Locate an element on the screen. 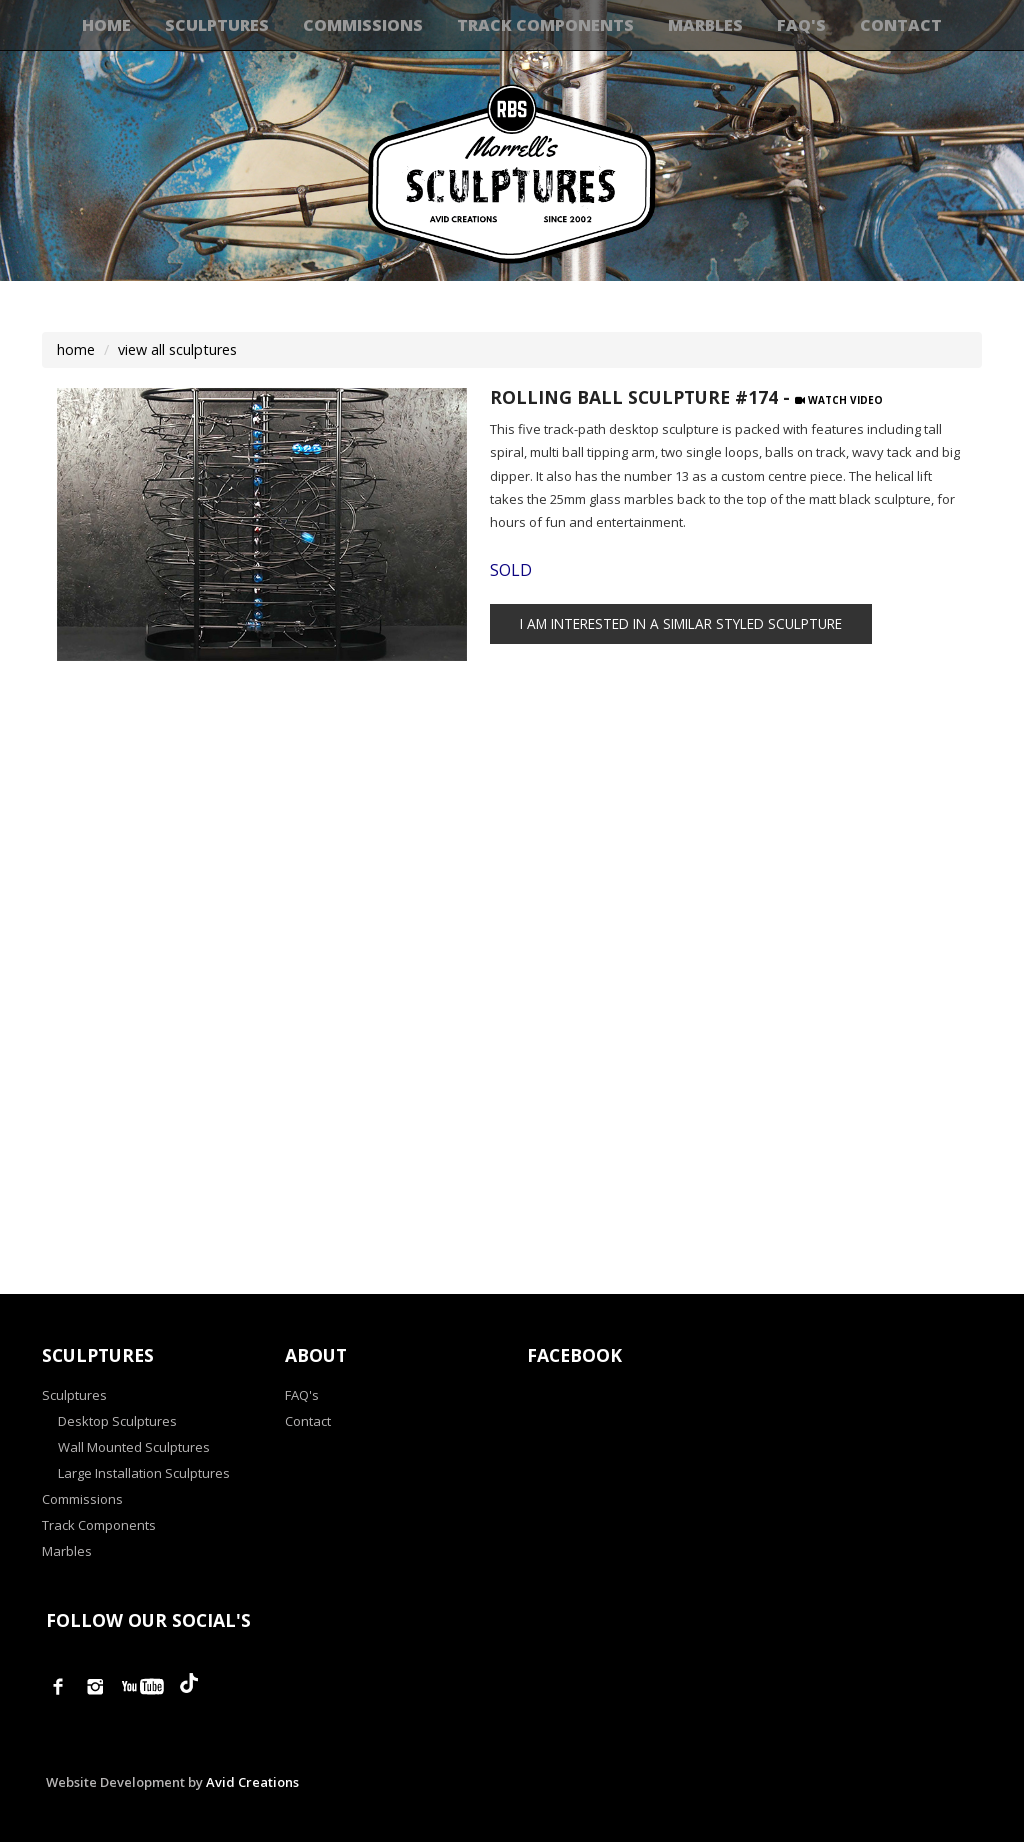  Desktop Sculptures is located at coordinates (117, 1421).